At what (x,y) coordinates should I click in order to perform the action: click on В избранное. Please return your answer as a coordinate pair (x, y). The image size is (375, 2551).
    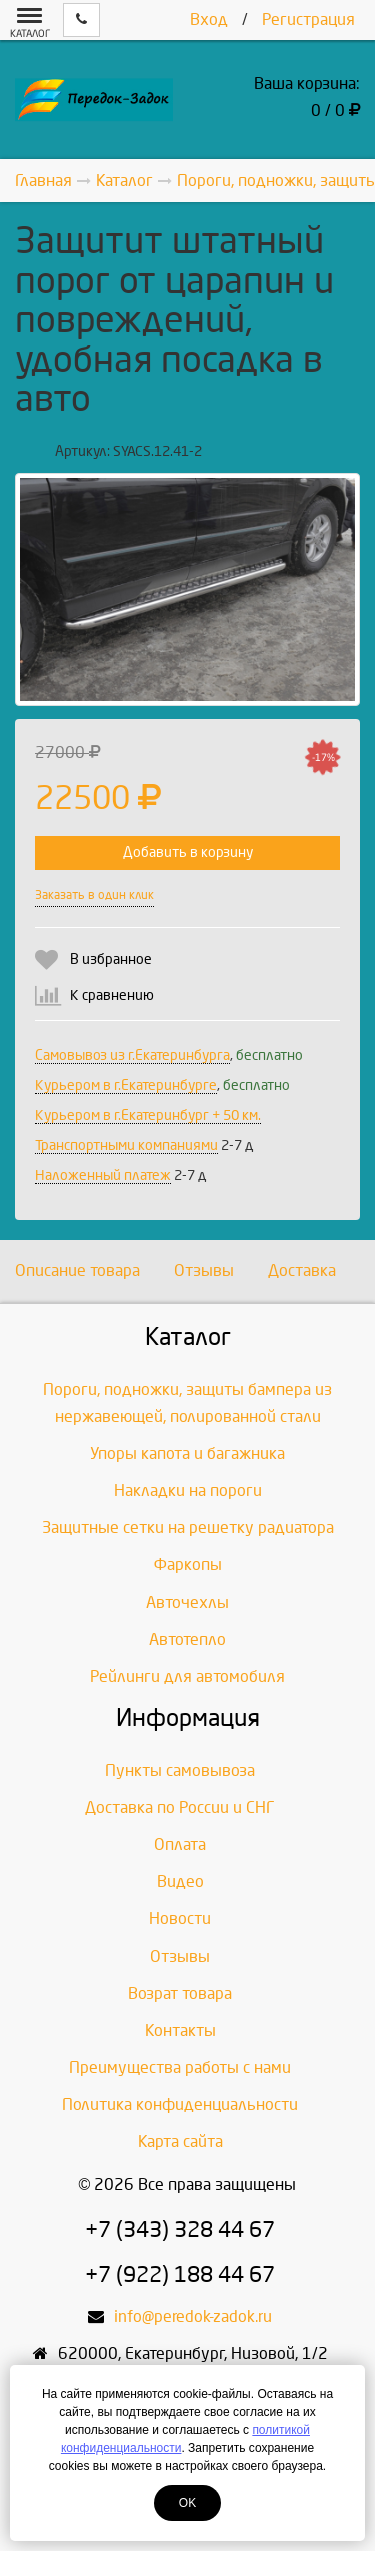
    Looking at the image, I should click on (111, 959).